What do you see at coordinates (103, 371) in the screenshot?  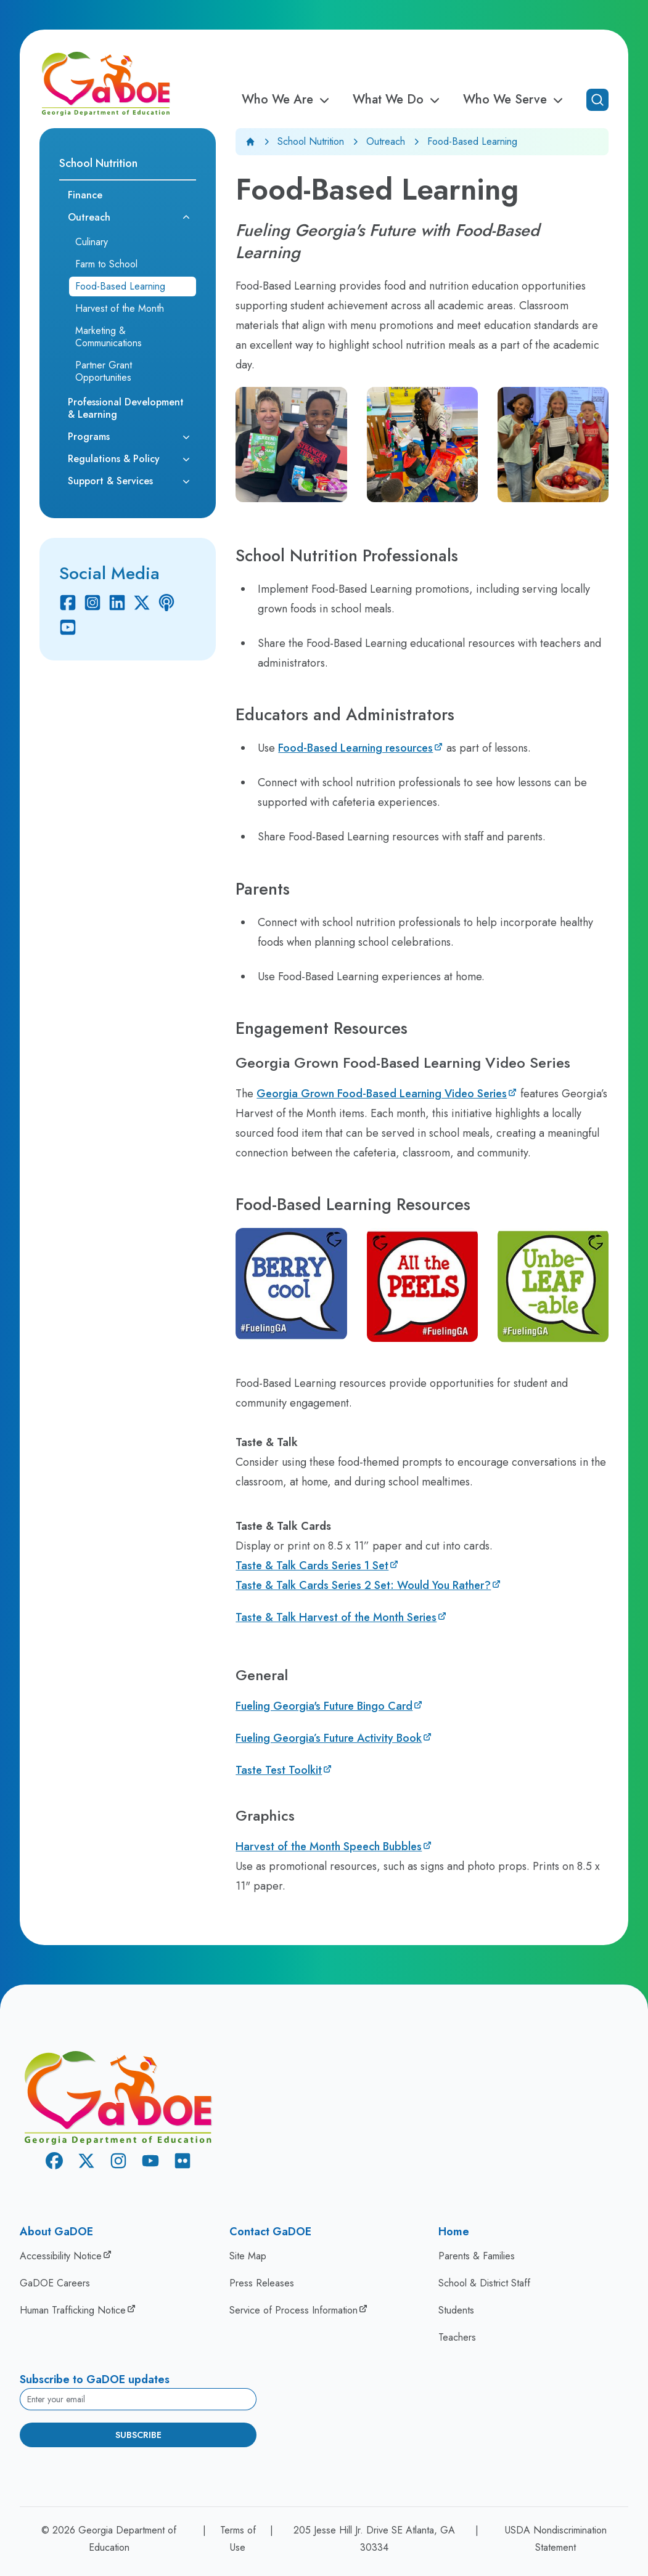 I see `Partner Grant Opportunities` at bounding box center [103, 371].